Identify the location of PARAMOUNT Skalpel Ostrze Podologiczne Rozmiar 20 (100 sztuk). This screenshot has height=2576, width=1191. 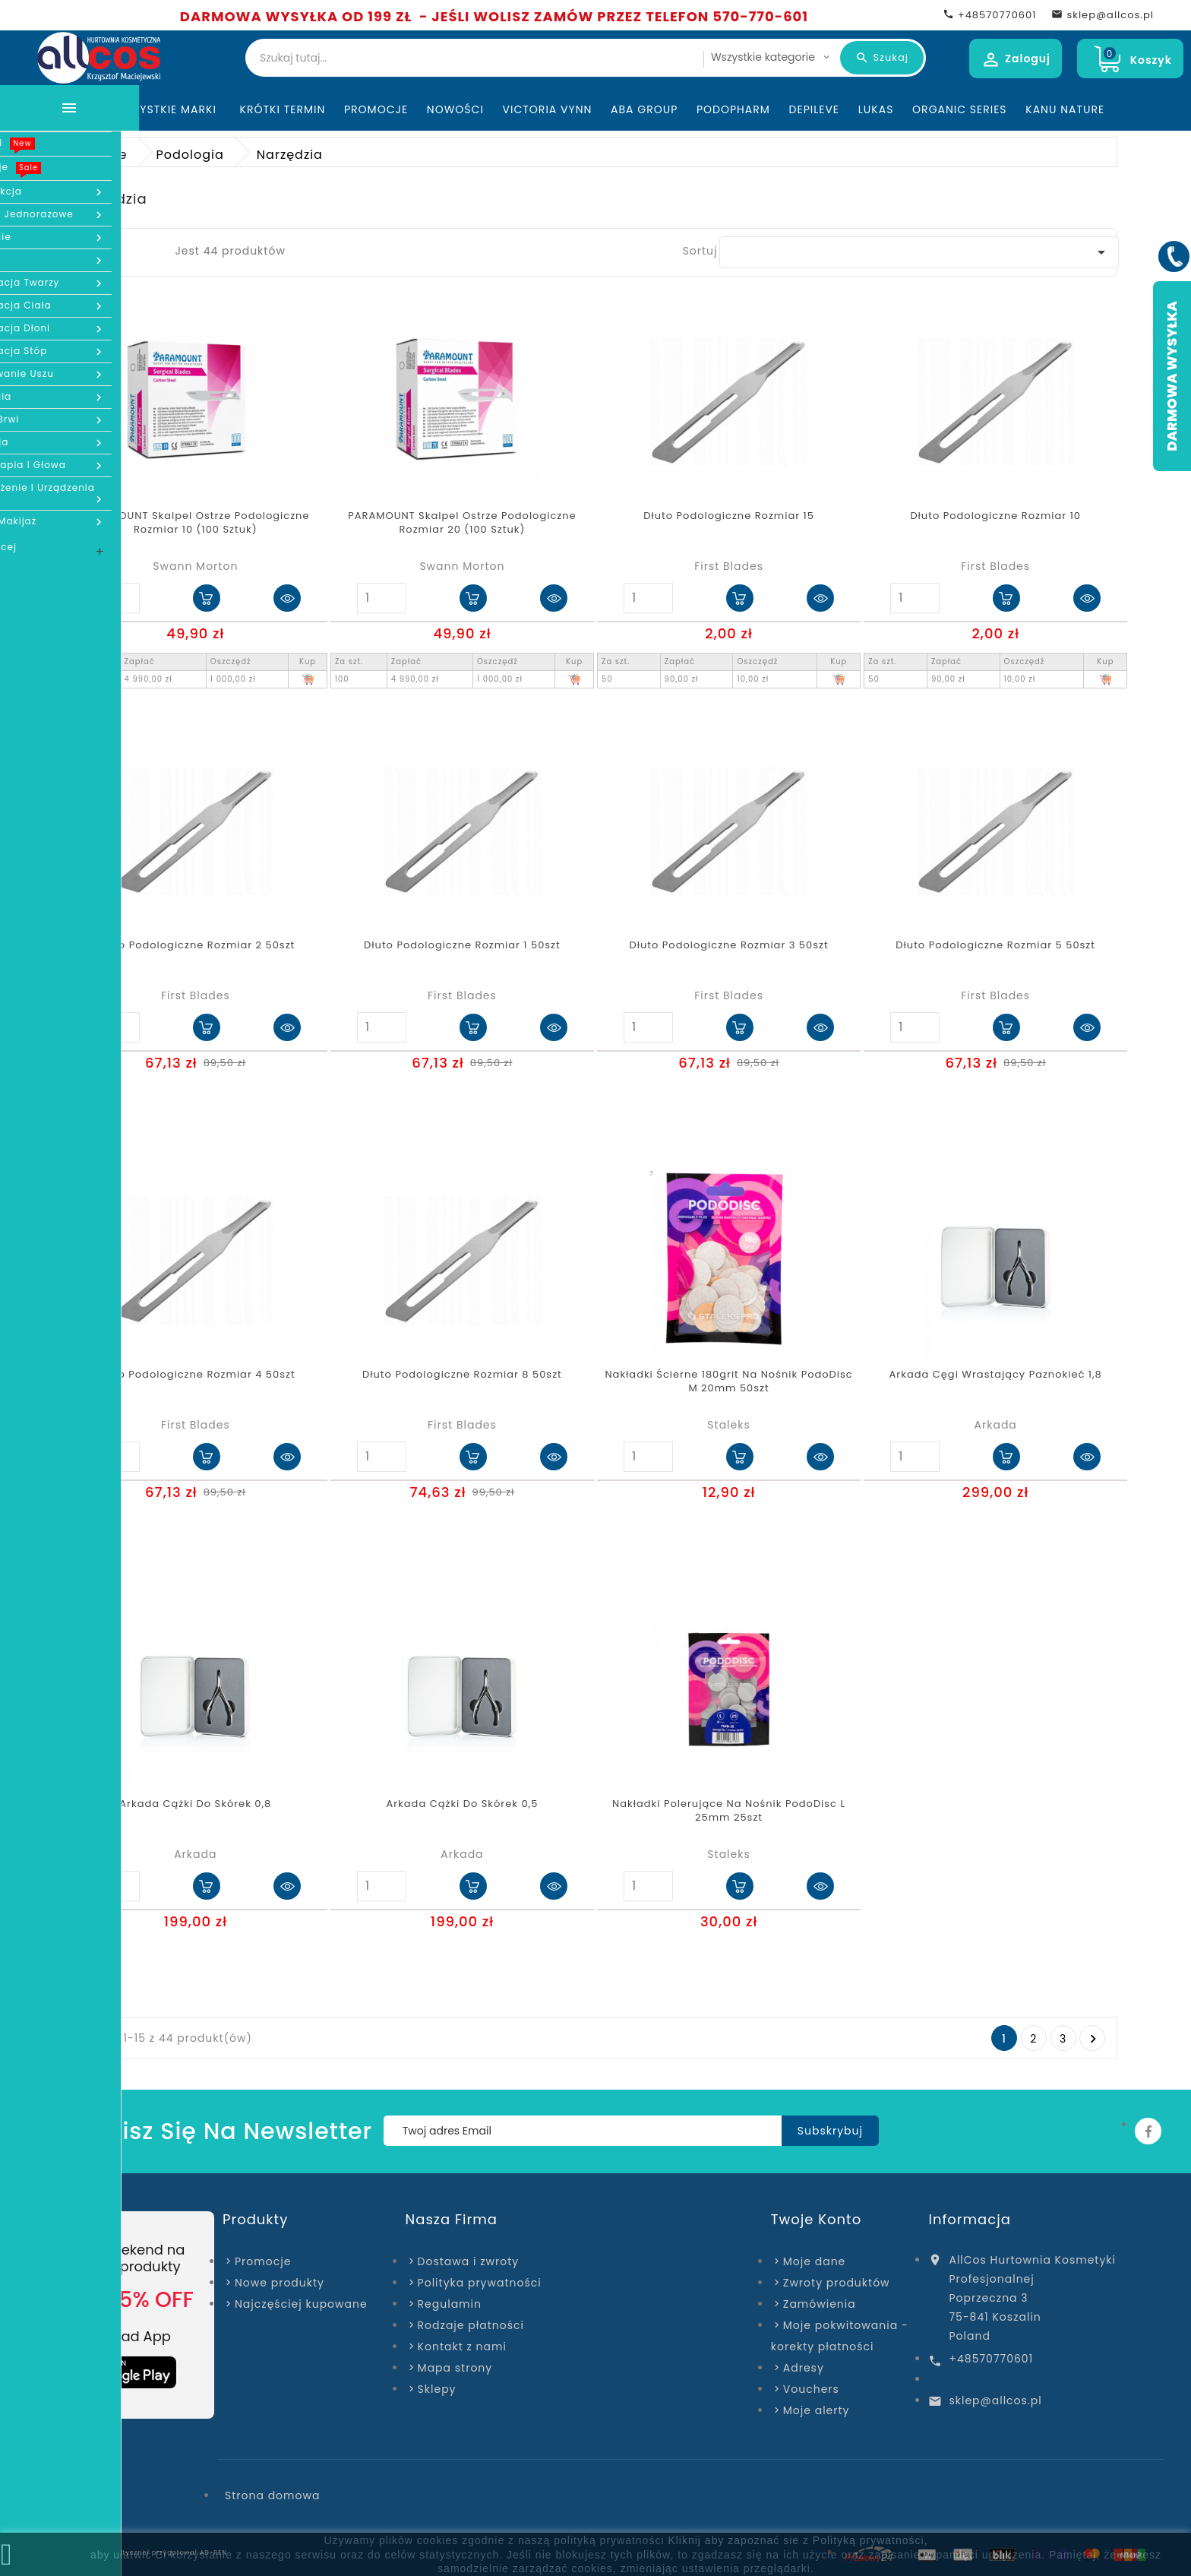
(462, 522).